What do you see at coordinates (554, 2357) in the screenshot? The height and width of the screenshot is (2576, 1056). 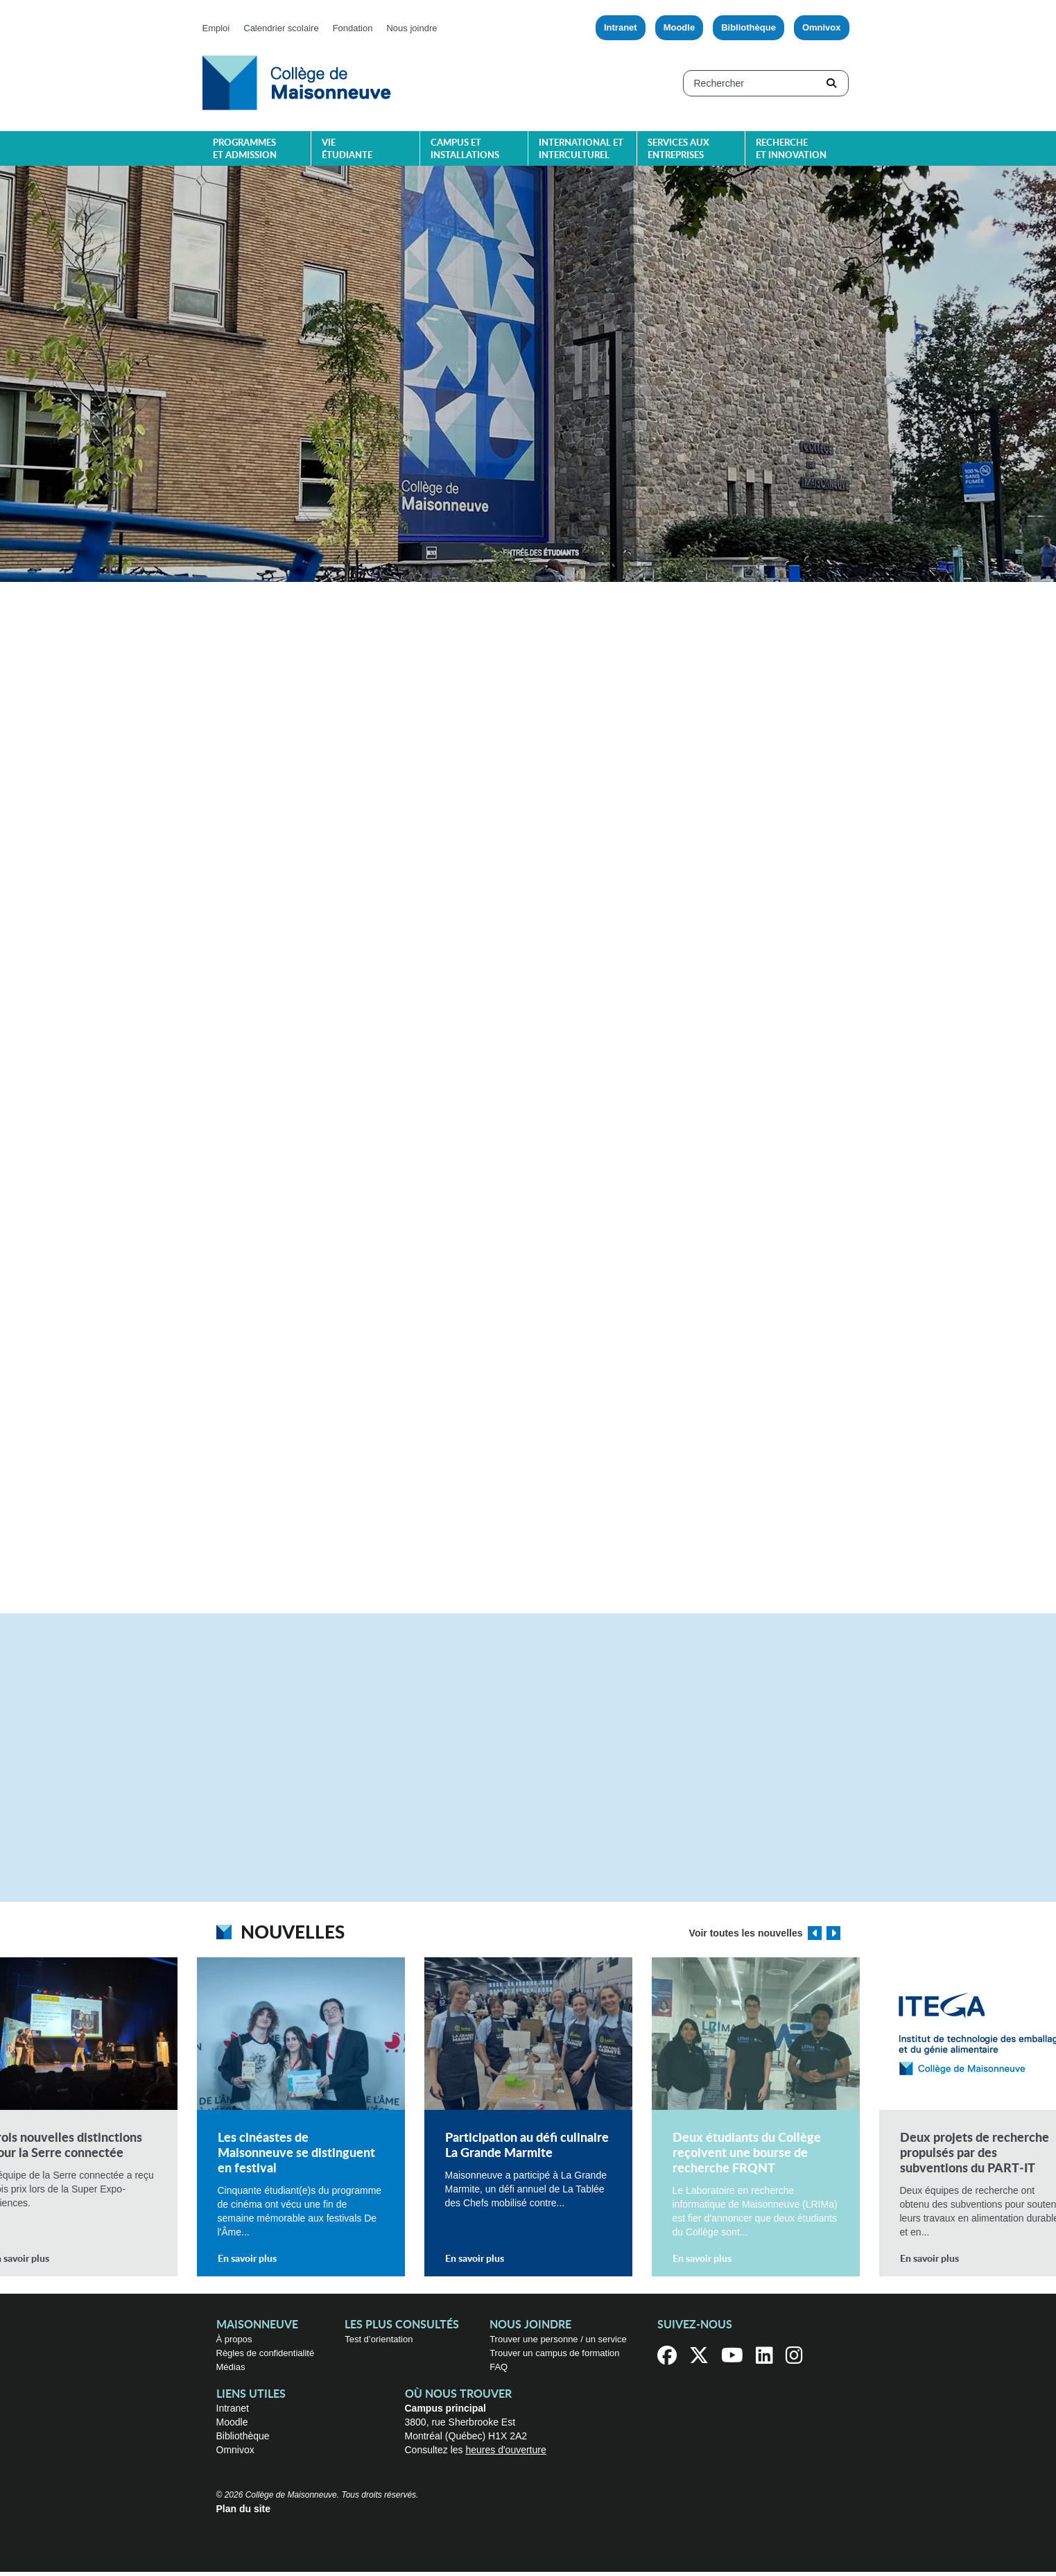 I see `Trouver un campus de formation` at bounding box center [554, 2357].